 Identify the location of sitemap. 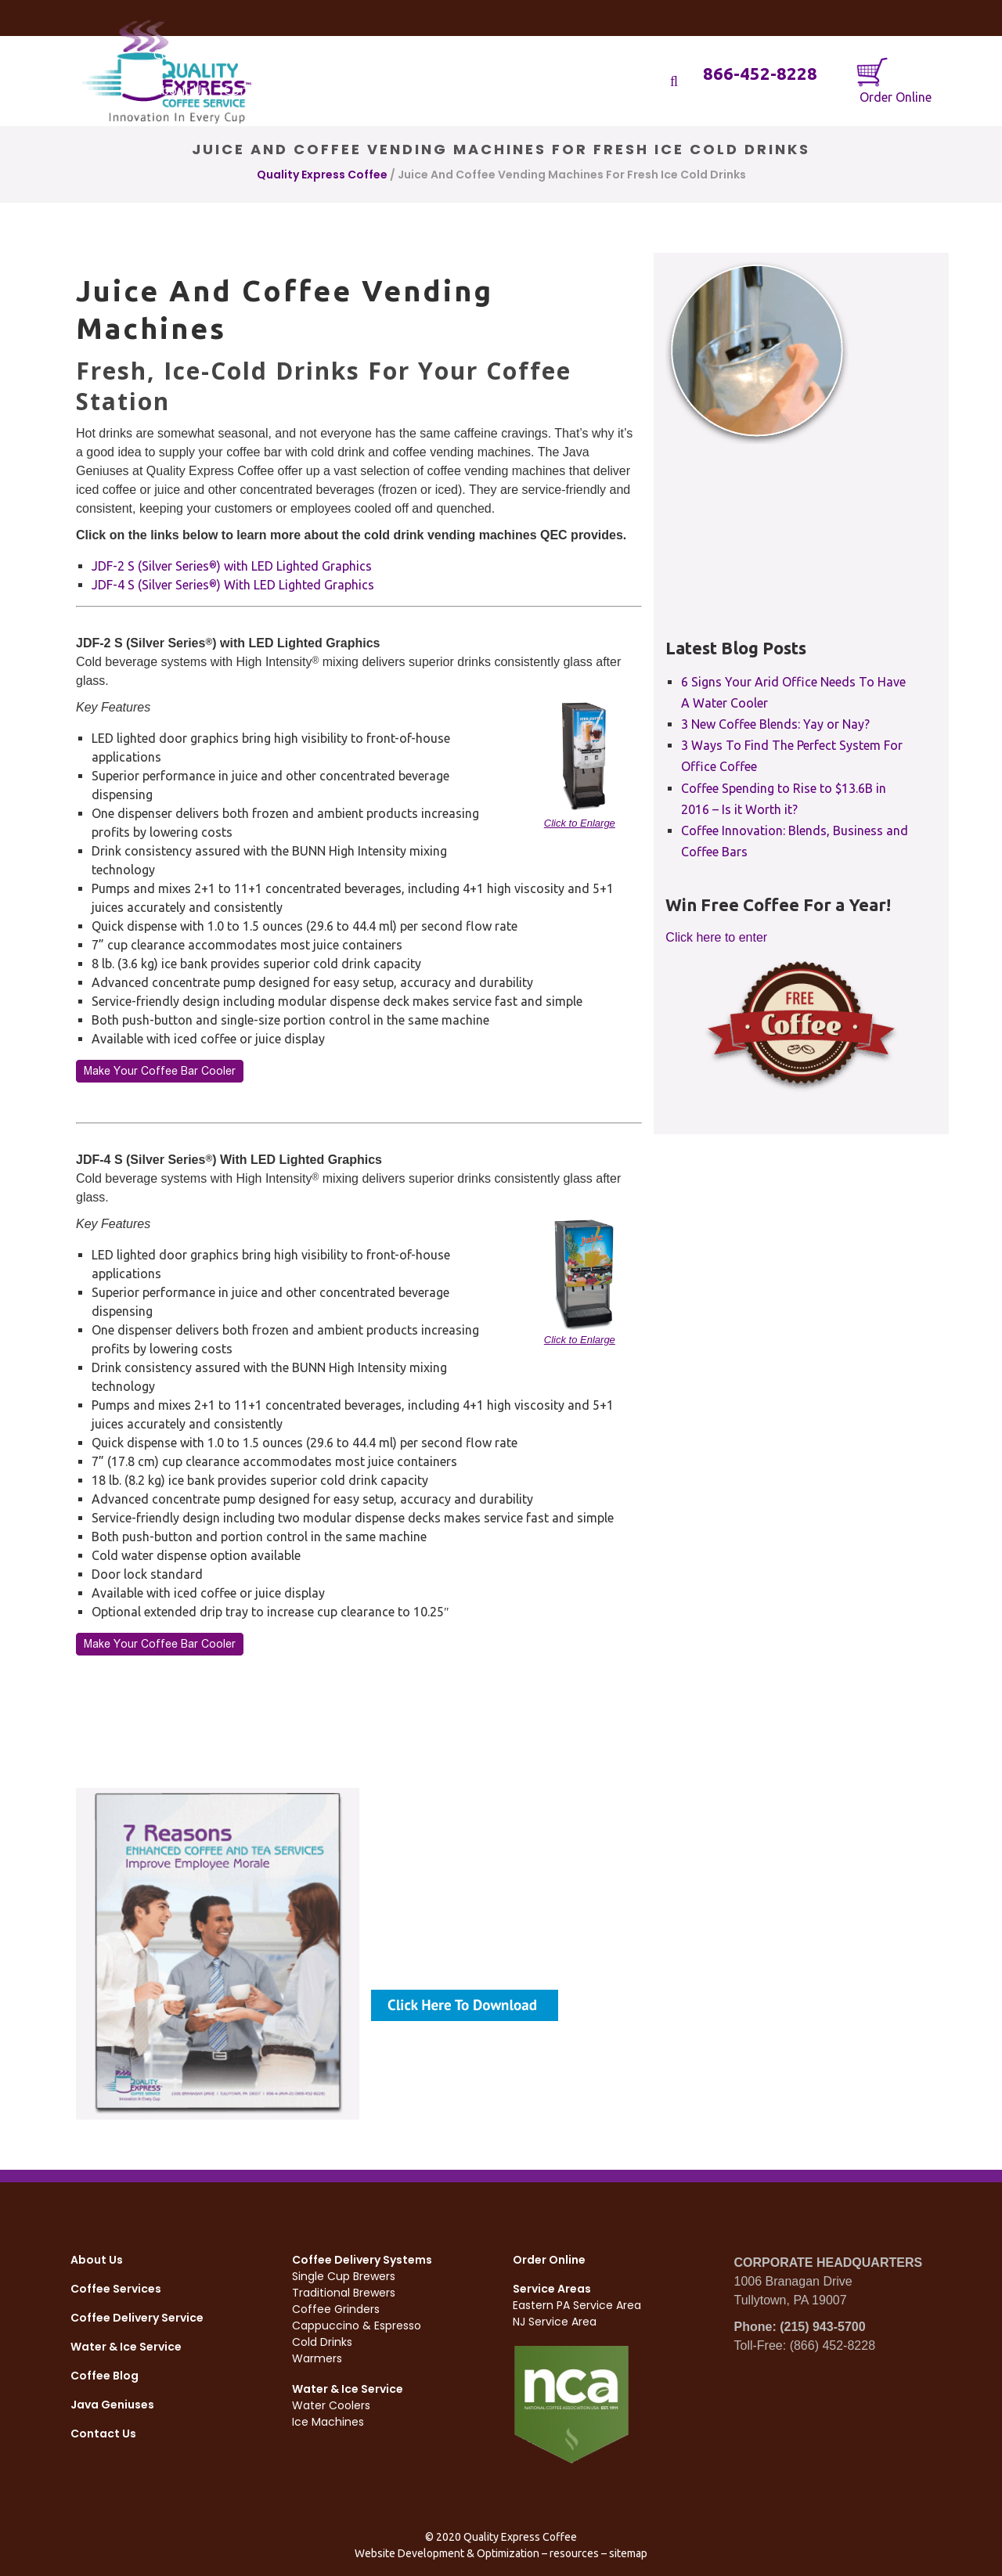
(628, 2553).